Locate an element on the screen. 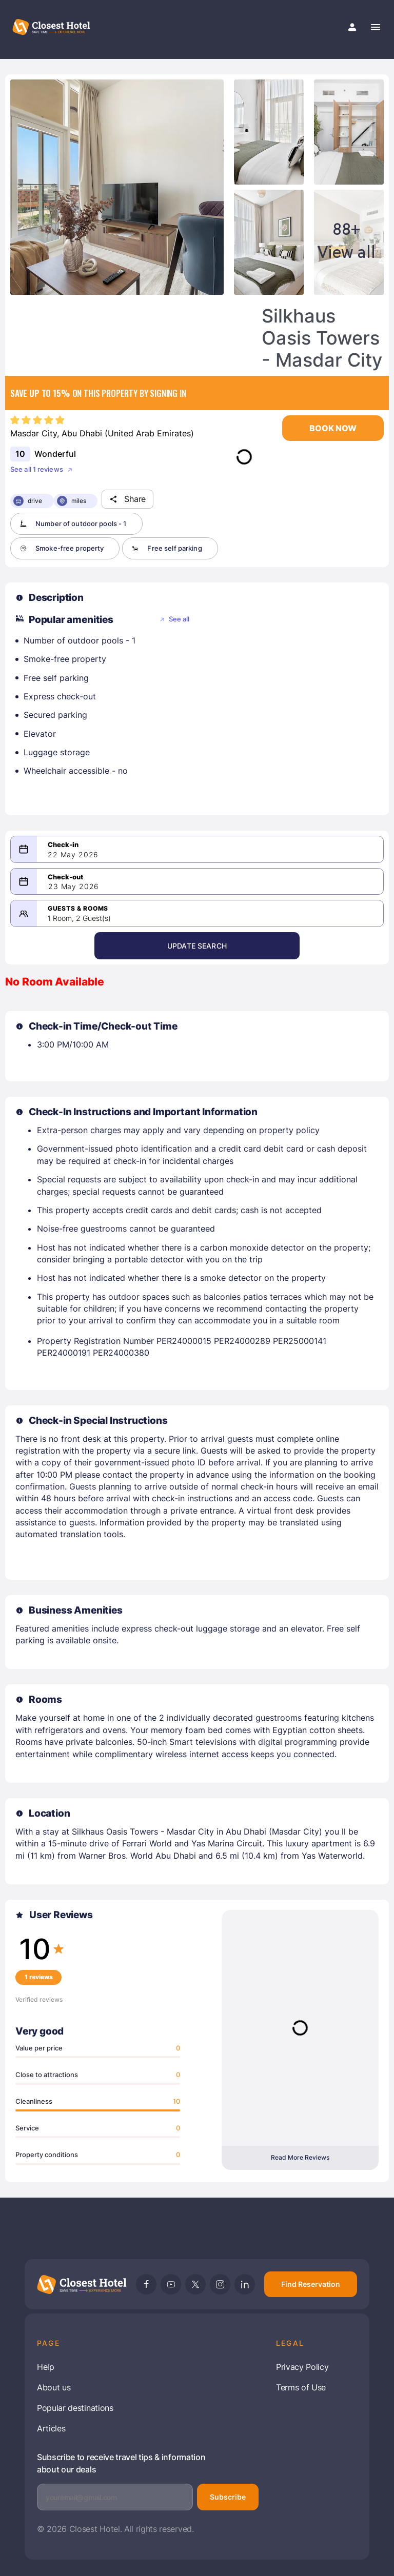  22 May 2026 is located at coordinates (73, 855).